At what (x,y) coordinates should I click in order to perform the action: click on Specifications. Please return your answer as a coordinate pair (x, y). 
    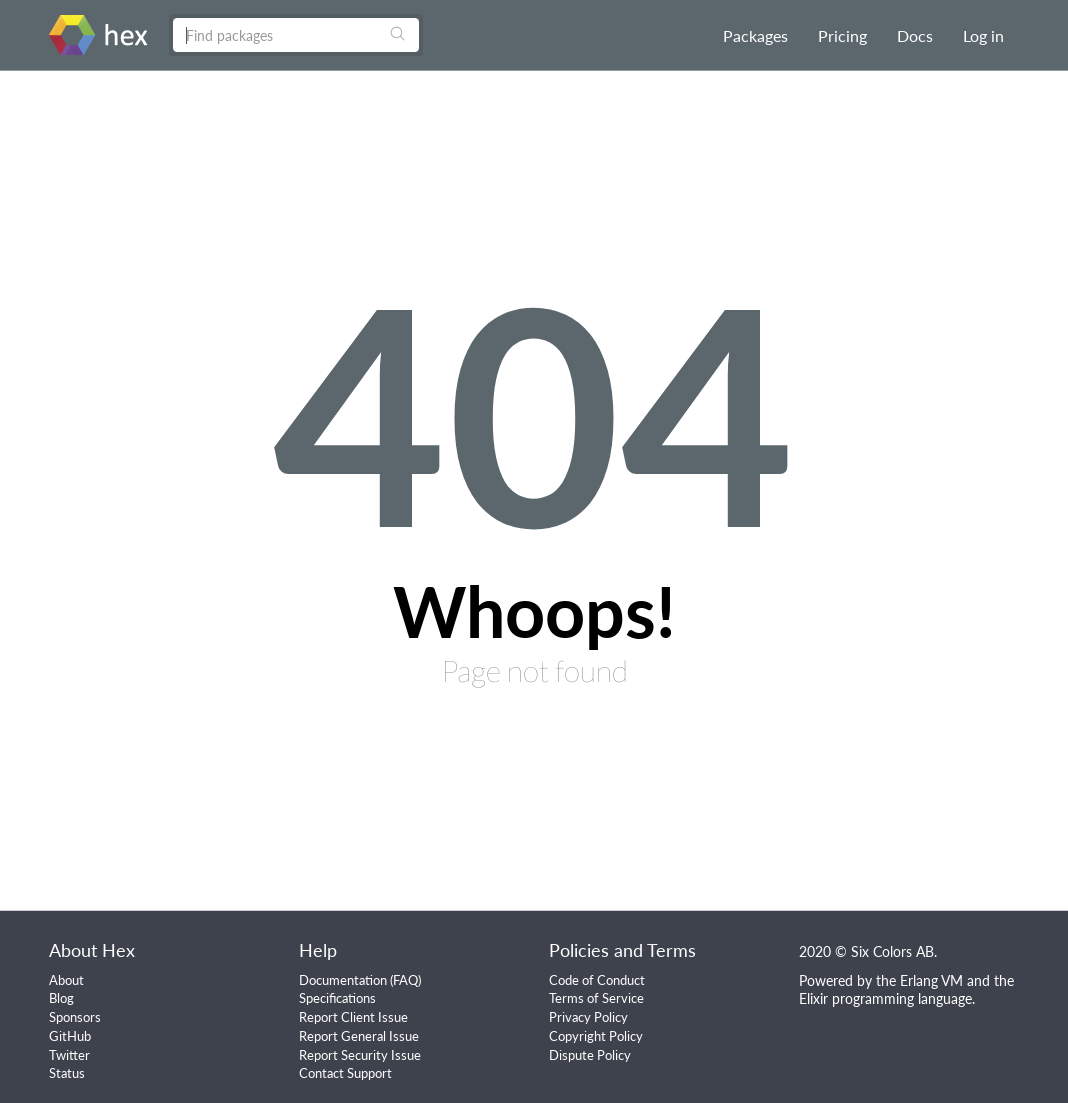
    Looking at the image, I should click on (337, 998).